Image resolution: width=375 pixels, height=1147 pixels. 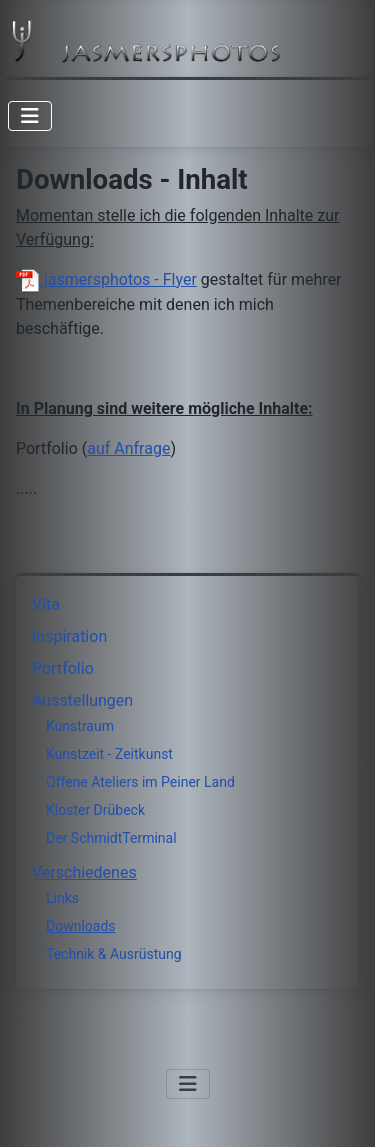 What do you see at coordinates (80, 726) in the screenshot?
I see `Kunstraum` at bounding box center [80, 726].